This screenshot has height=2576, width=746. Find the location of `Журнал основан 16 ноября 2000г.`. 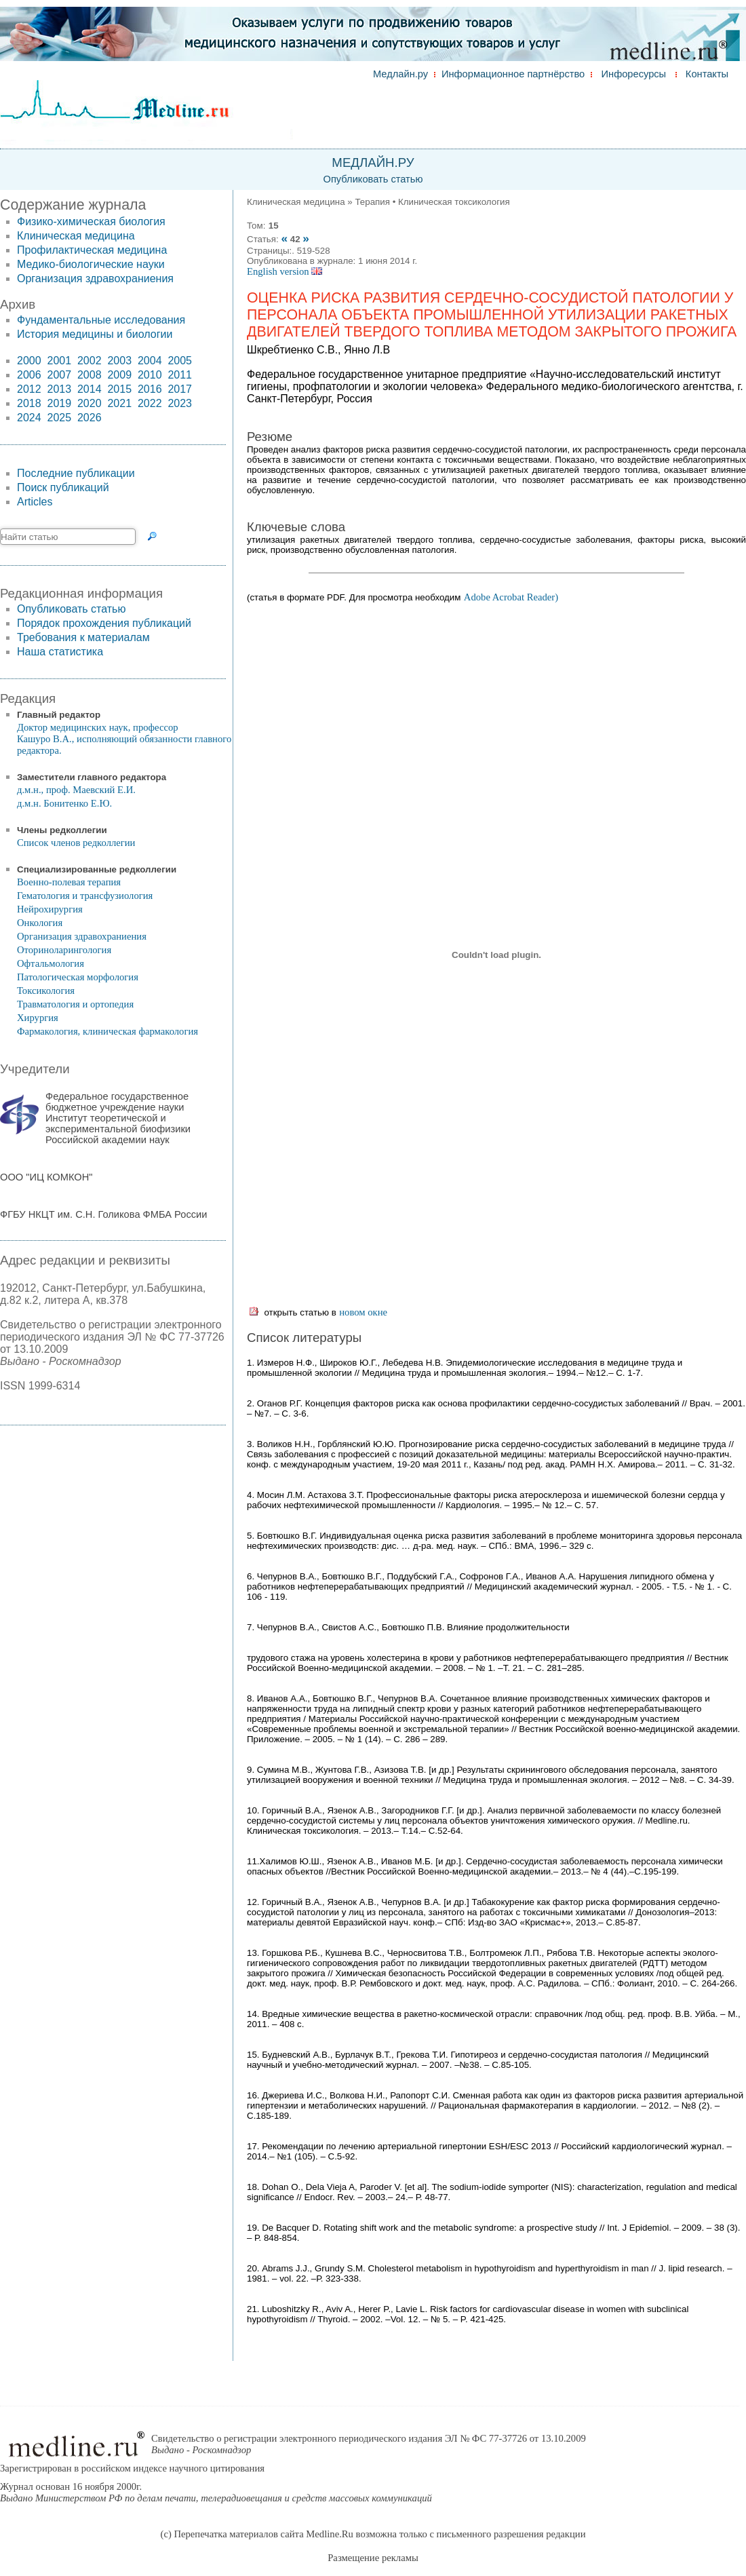

Журнал основан 16 ноября 2000г. is located at coordinates (216, 2492).